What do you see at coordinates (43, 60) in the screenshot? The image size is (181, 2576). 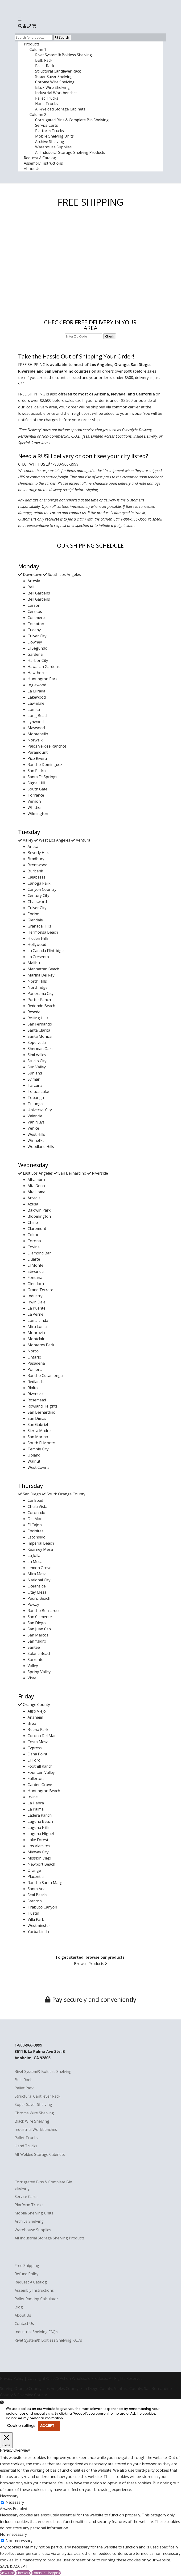 I see `Bulk Rack` at bounding box center [43, 60].